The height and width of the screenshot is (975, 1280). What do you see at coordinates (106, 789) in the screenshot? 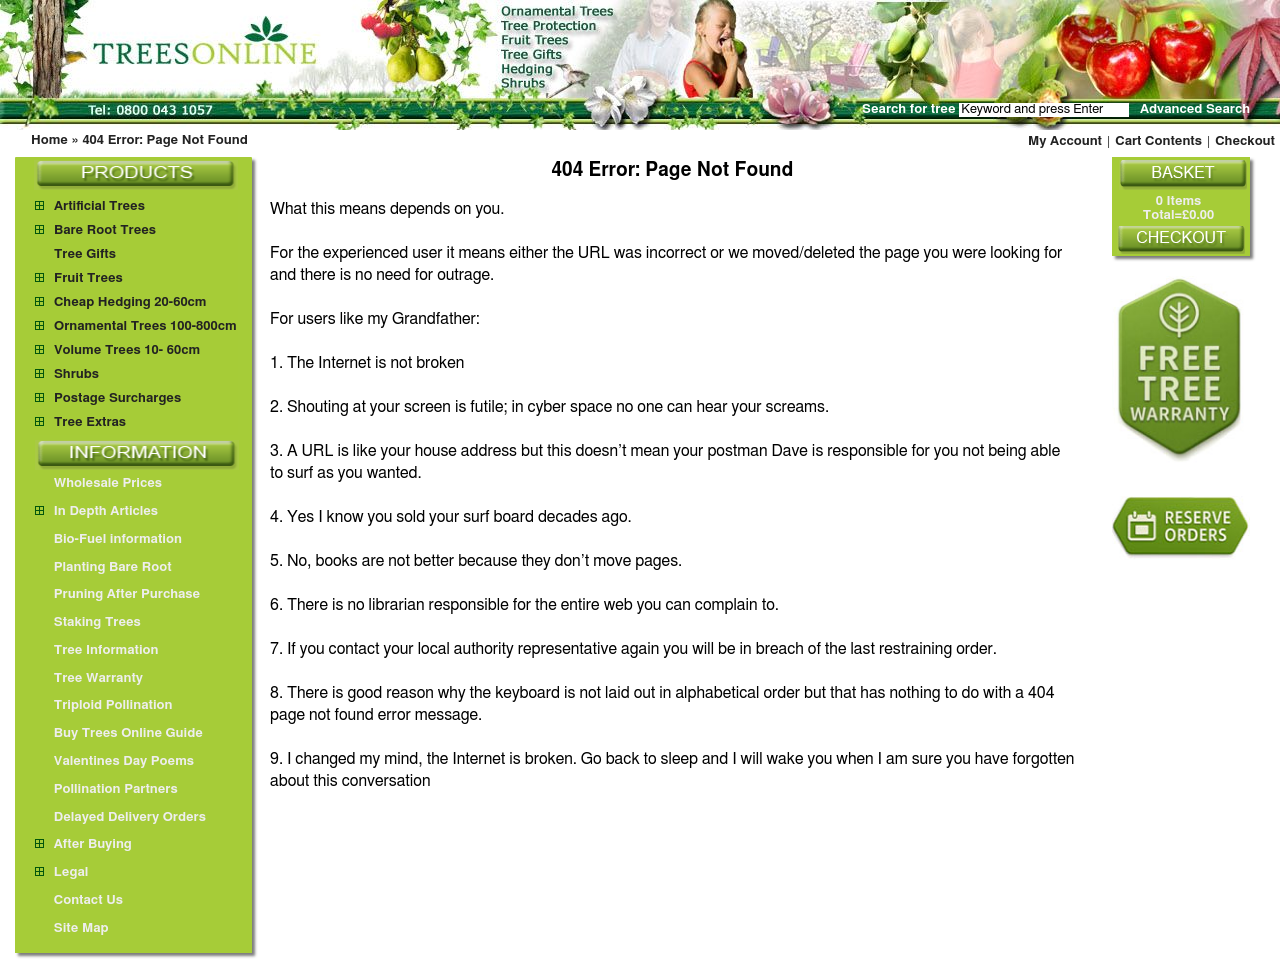
I see `Pollination Partners` at bounding box center [106, 789].